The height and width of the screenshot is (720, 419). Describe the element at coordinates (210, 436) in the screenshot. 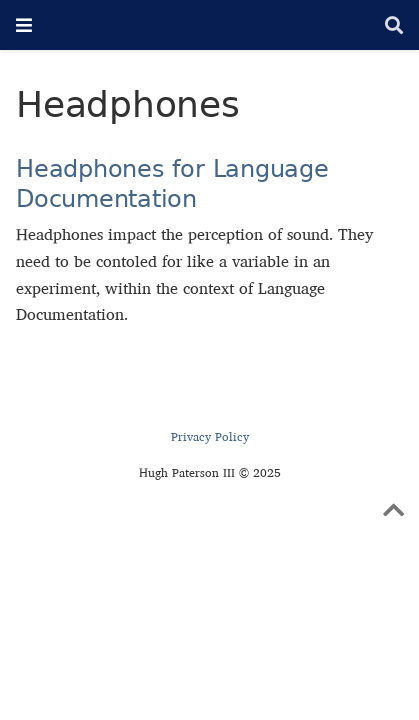

I see `Privacy Policy` at that location.